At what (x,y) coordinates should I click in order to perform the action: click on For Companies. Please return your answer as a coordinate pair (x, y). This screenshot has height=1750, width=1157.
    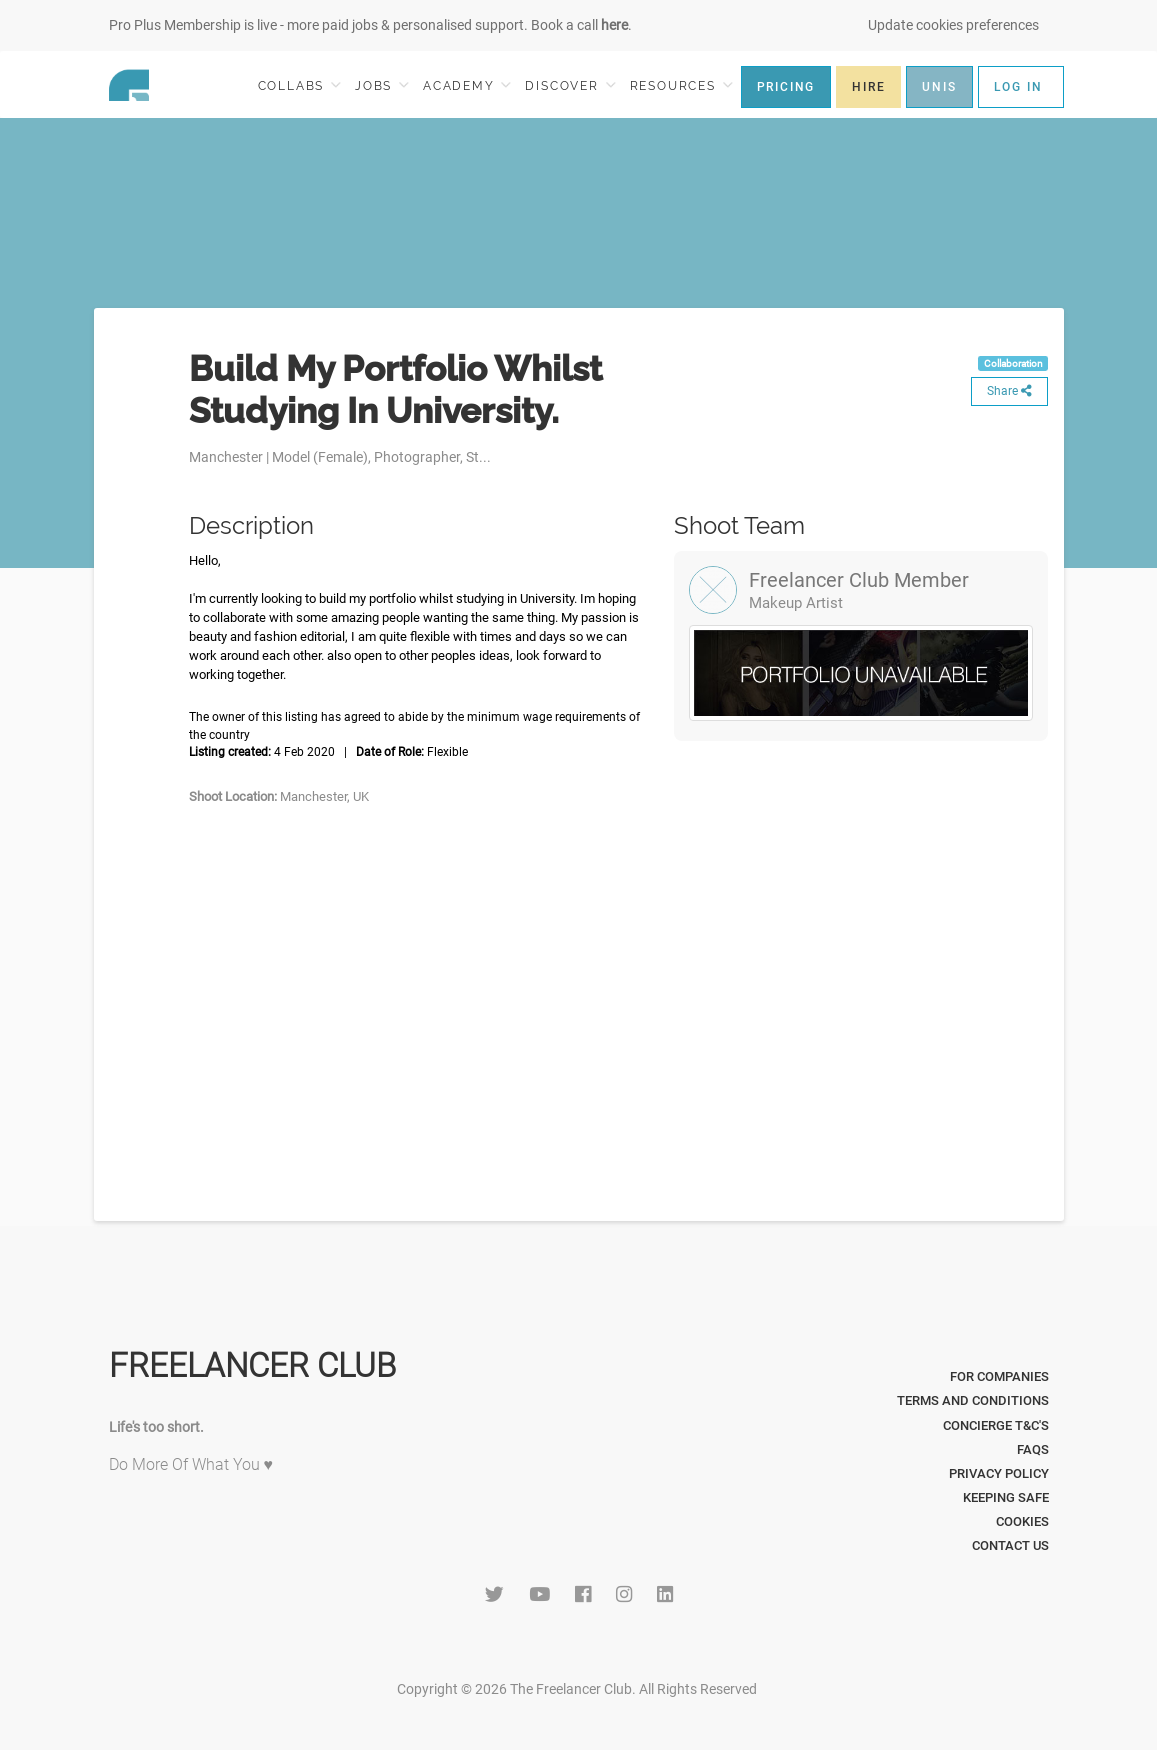
    Looking at the image, I should click on (999, 1376).